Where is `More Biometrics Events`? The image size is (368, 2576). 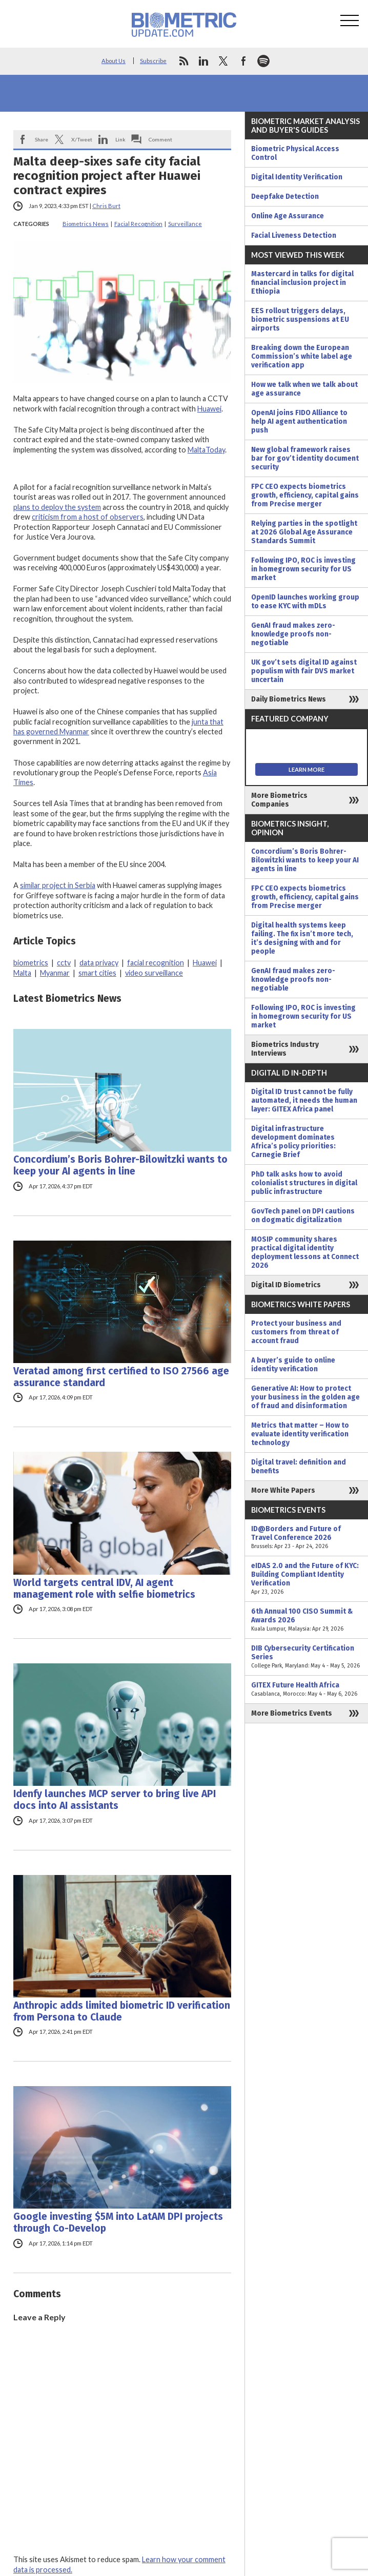
More Biometrics Events is located at coordinates (291, 1713).